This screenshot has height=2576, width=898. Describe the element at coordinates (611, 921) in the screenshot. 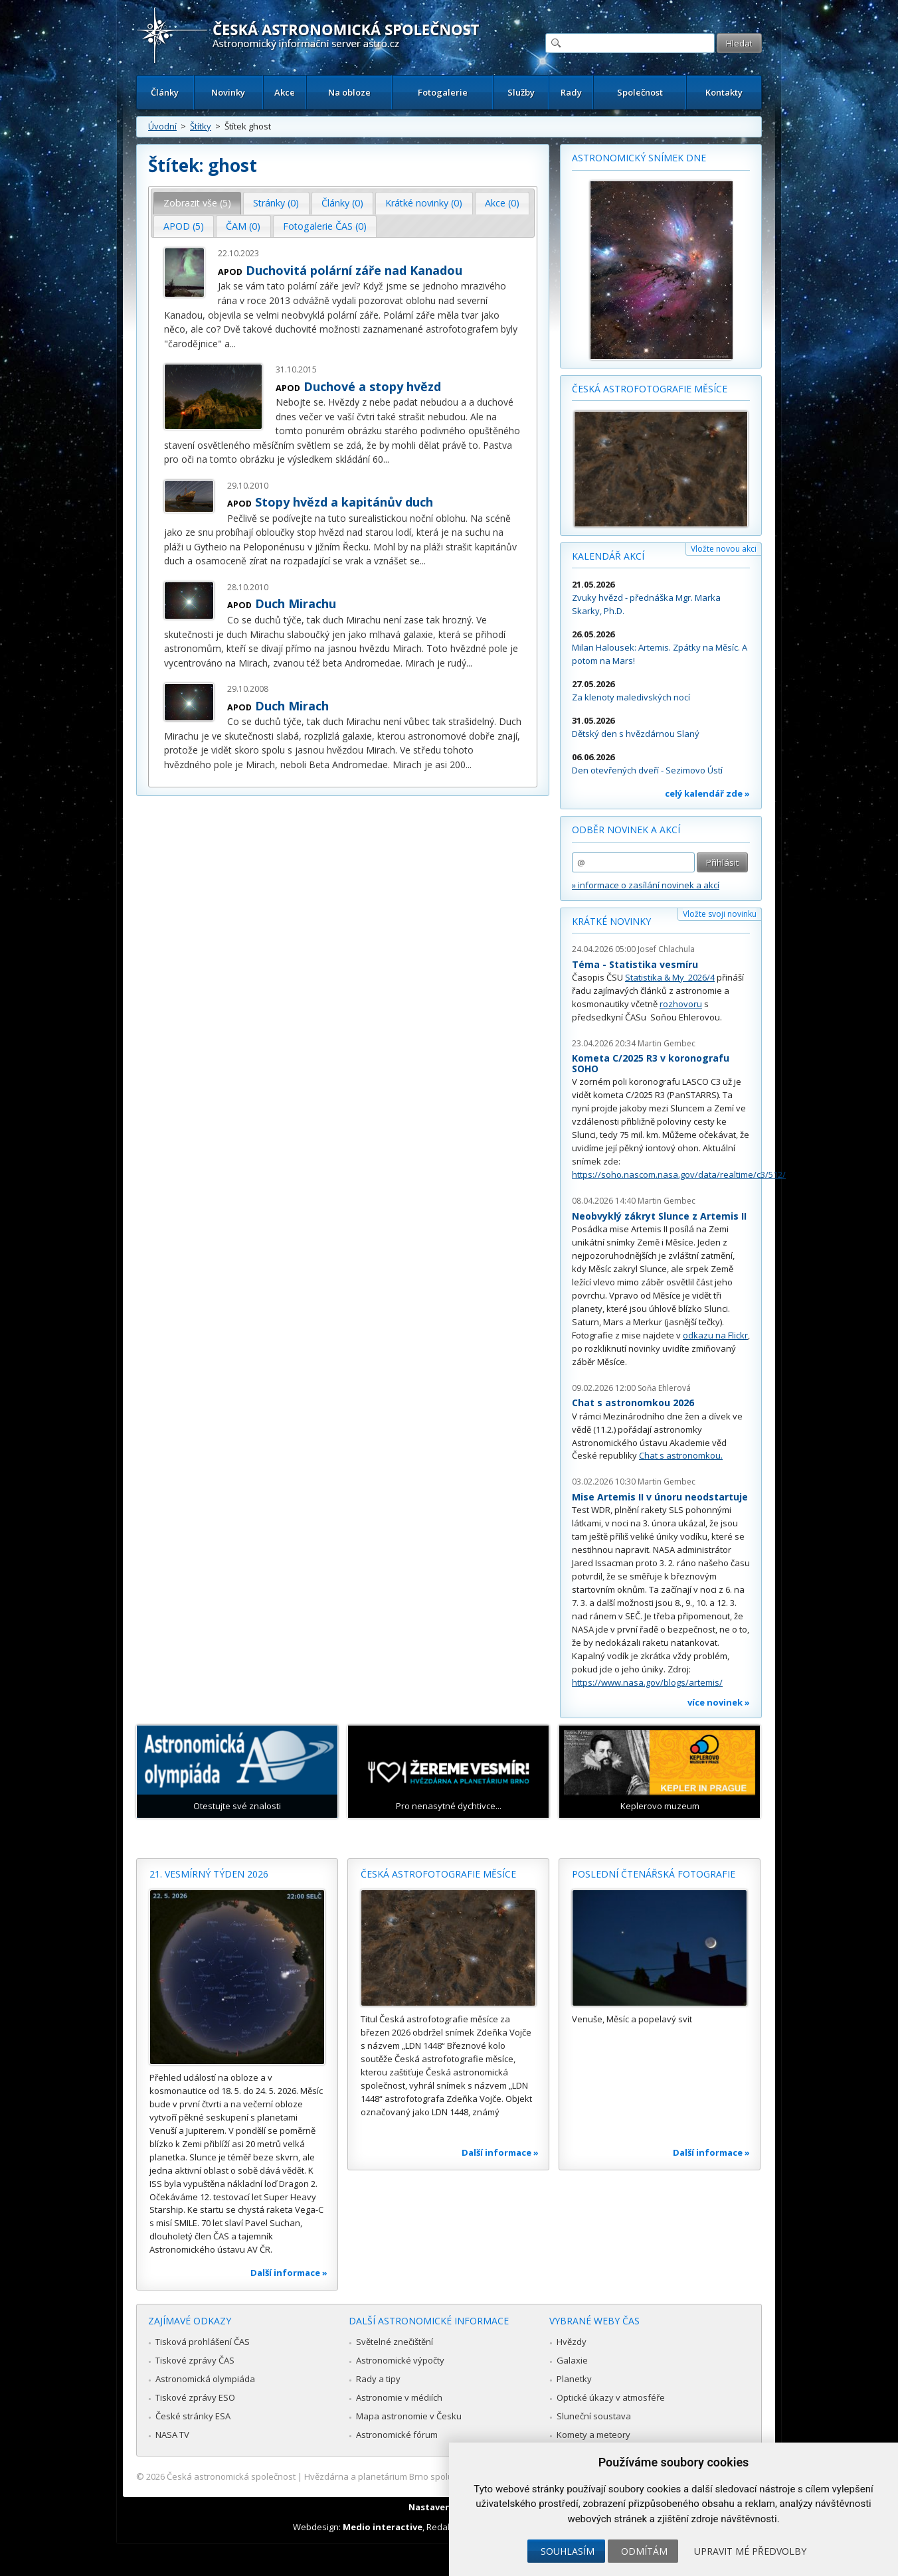

I see `Krátké novinky` at that location.